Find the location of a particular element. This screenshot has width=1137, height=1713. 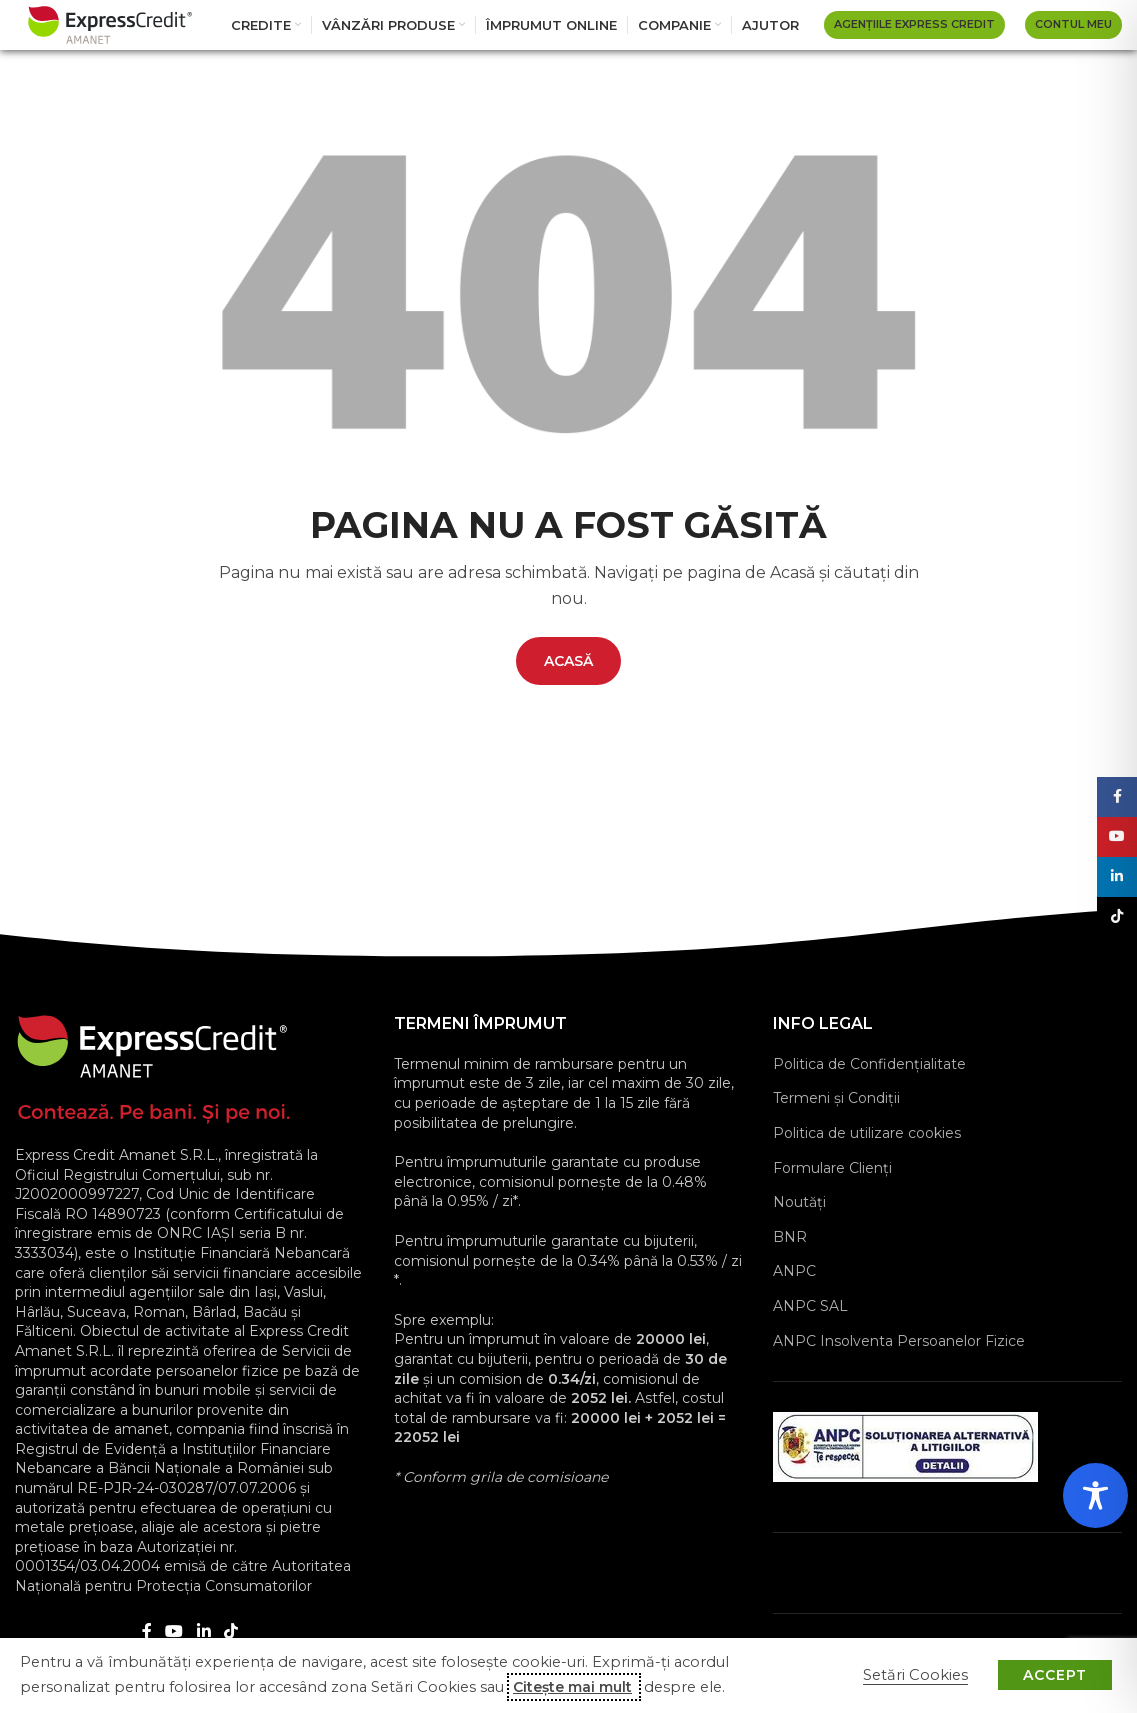

BNR is located at coordinates (790, 1237).